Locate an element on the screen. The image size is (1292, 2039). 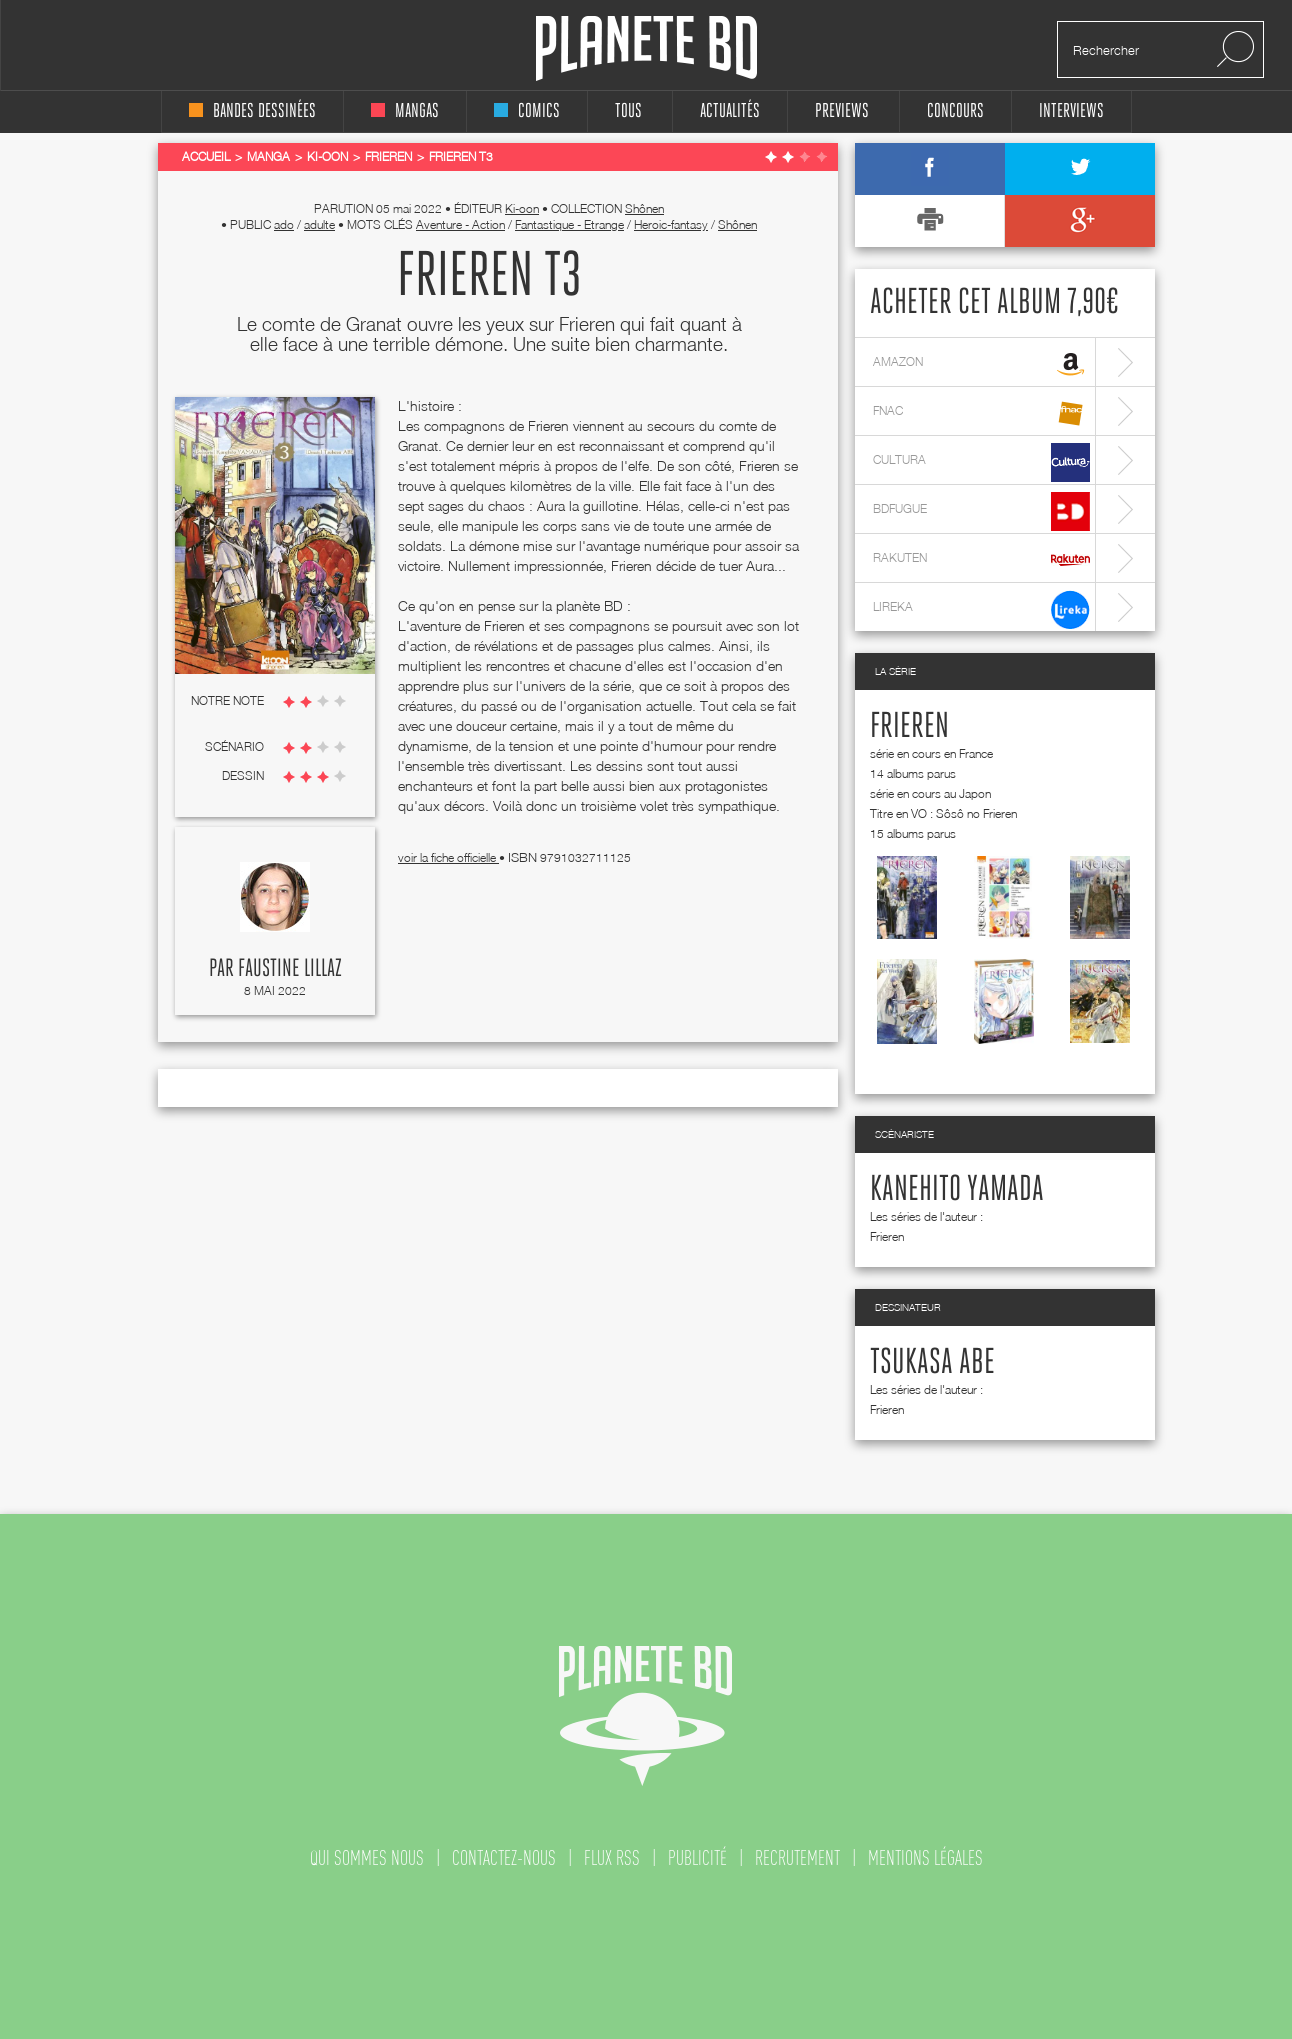
comics is located at coordinates (527, 111).